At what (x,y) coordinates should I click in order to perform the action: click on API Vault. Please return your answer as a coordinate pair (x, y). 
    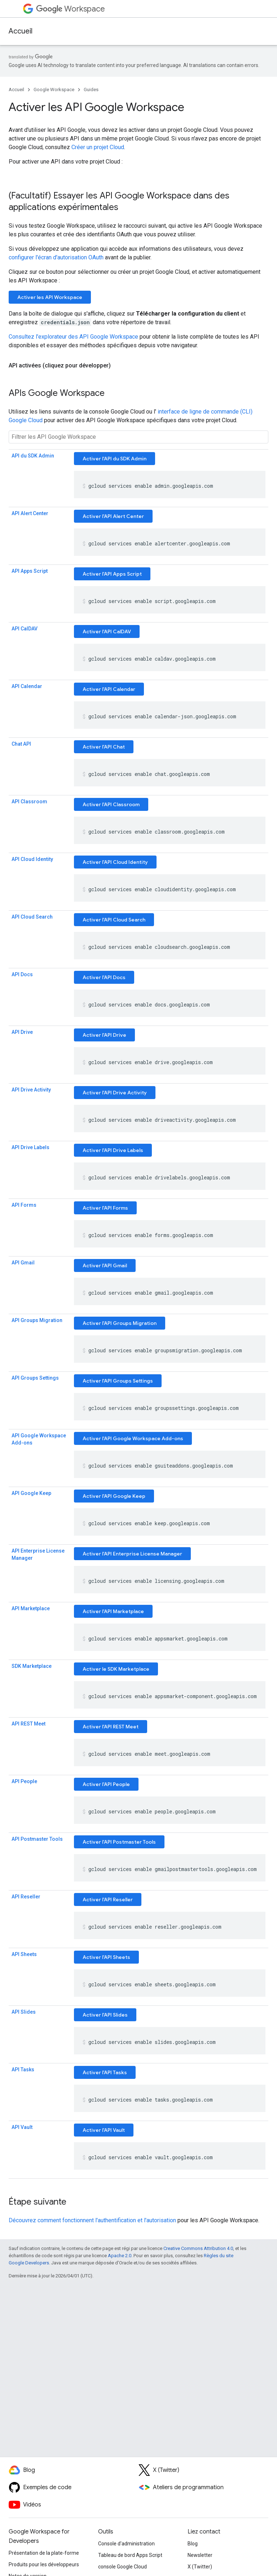
    Looking at the image, I should click on (22, 2127).